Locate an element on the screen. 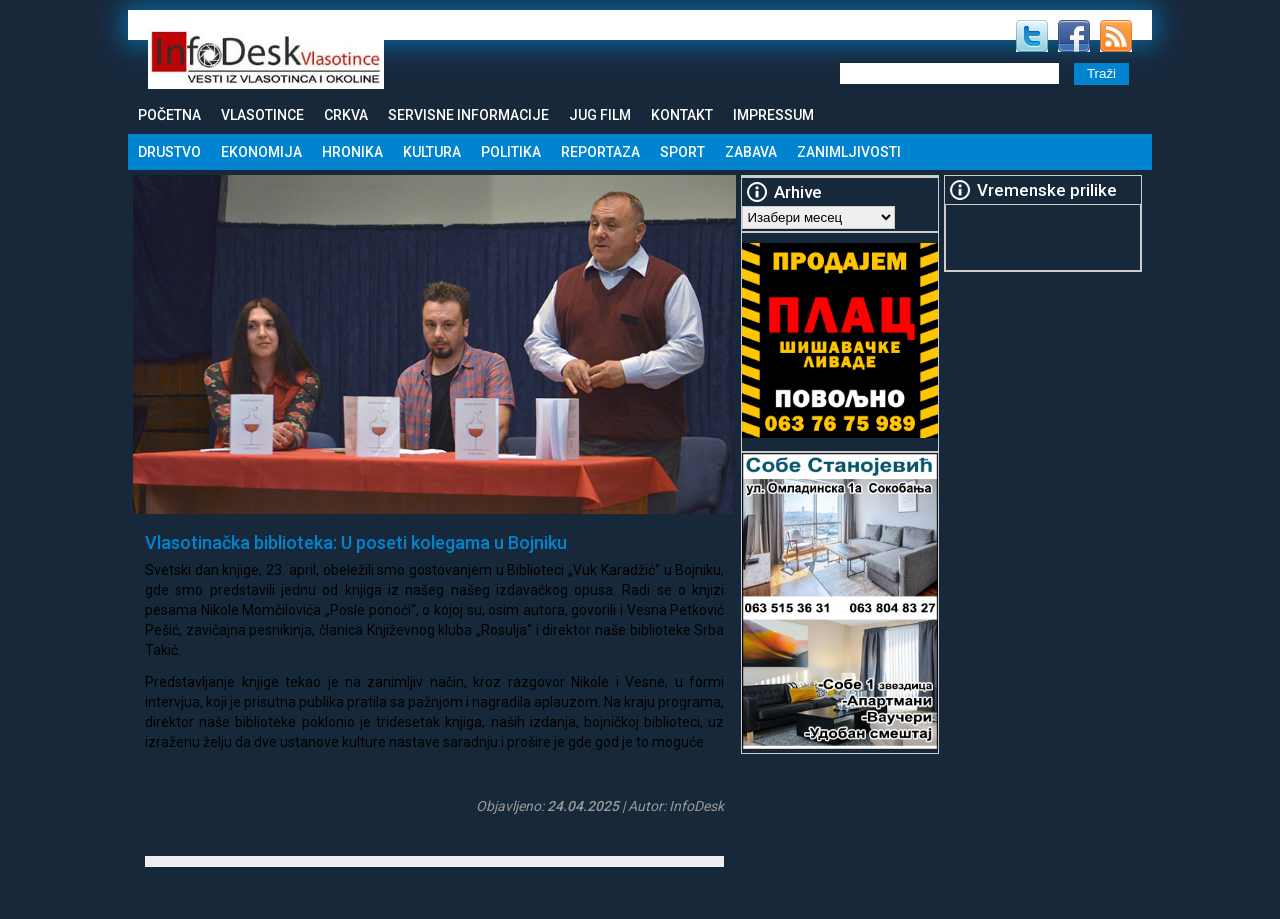 The width and height of the screenshot is (1280, 919). Ekonomija is located at coordinates (261, 152).